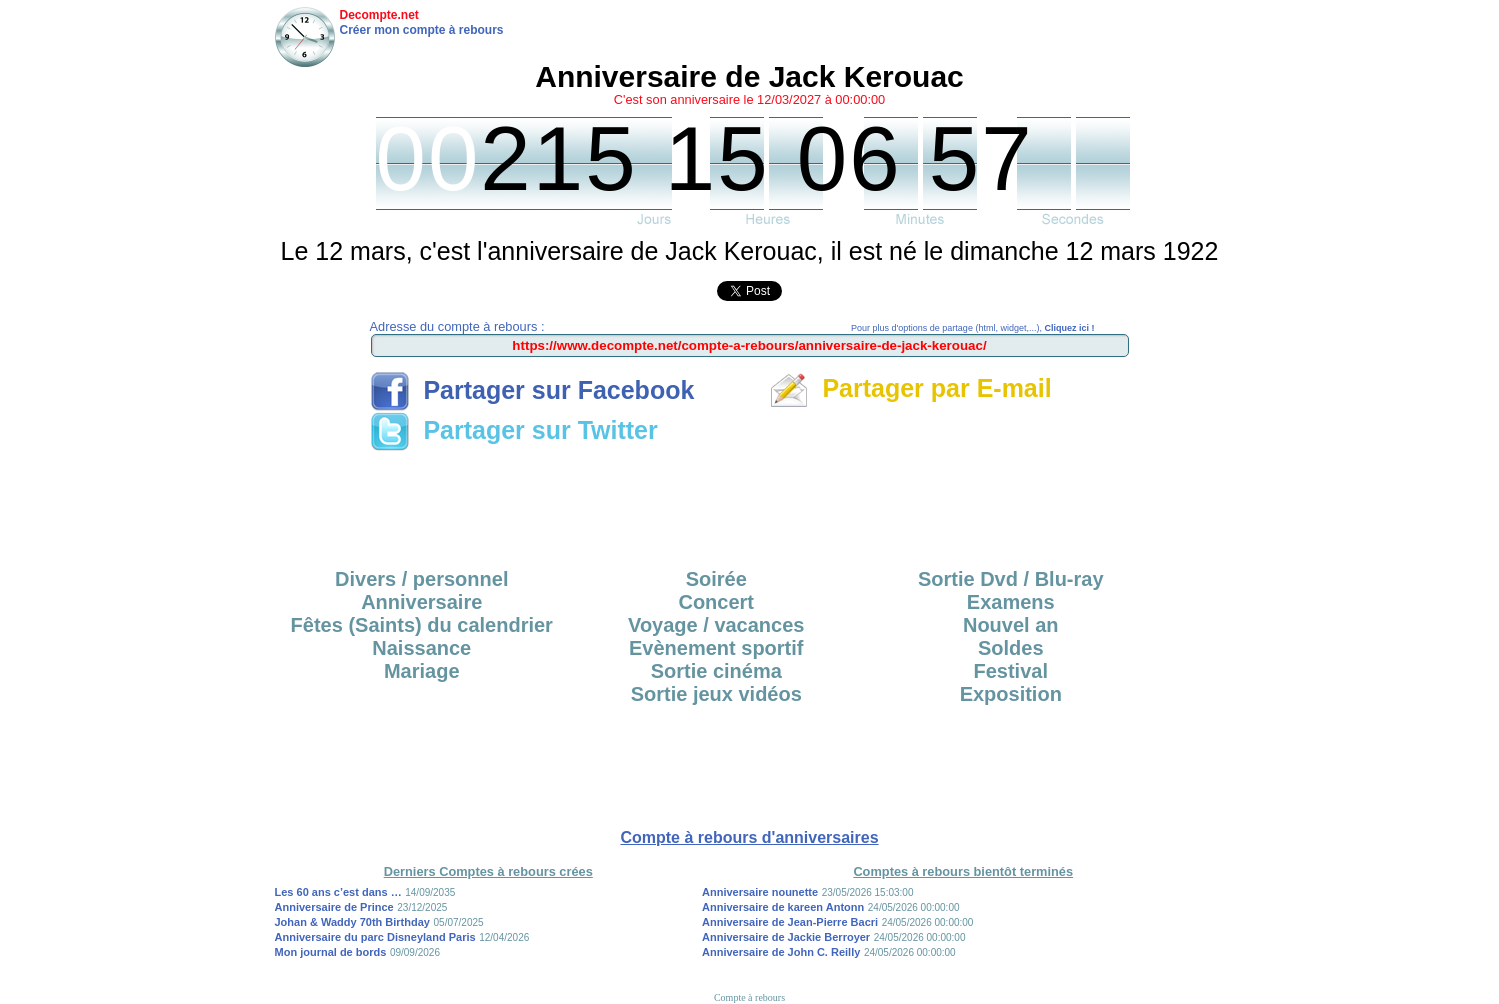 Image resolution: width=1499 pixels, height=1004 pixels. What do you see at coordinates (334, 907) in the screenshot?
I see `Anniversaire de Prince` at bounding box center [334, 907].